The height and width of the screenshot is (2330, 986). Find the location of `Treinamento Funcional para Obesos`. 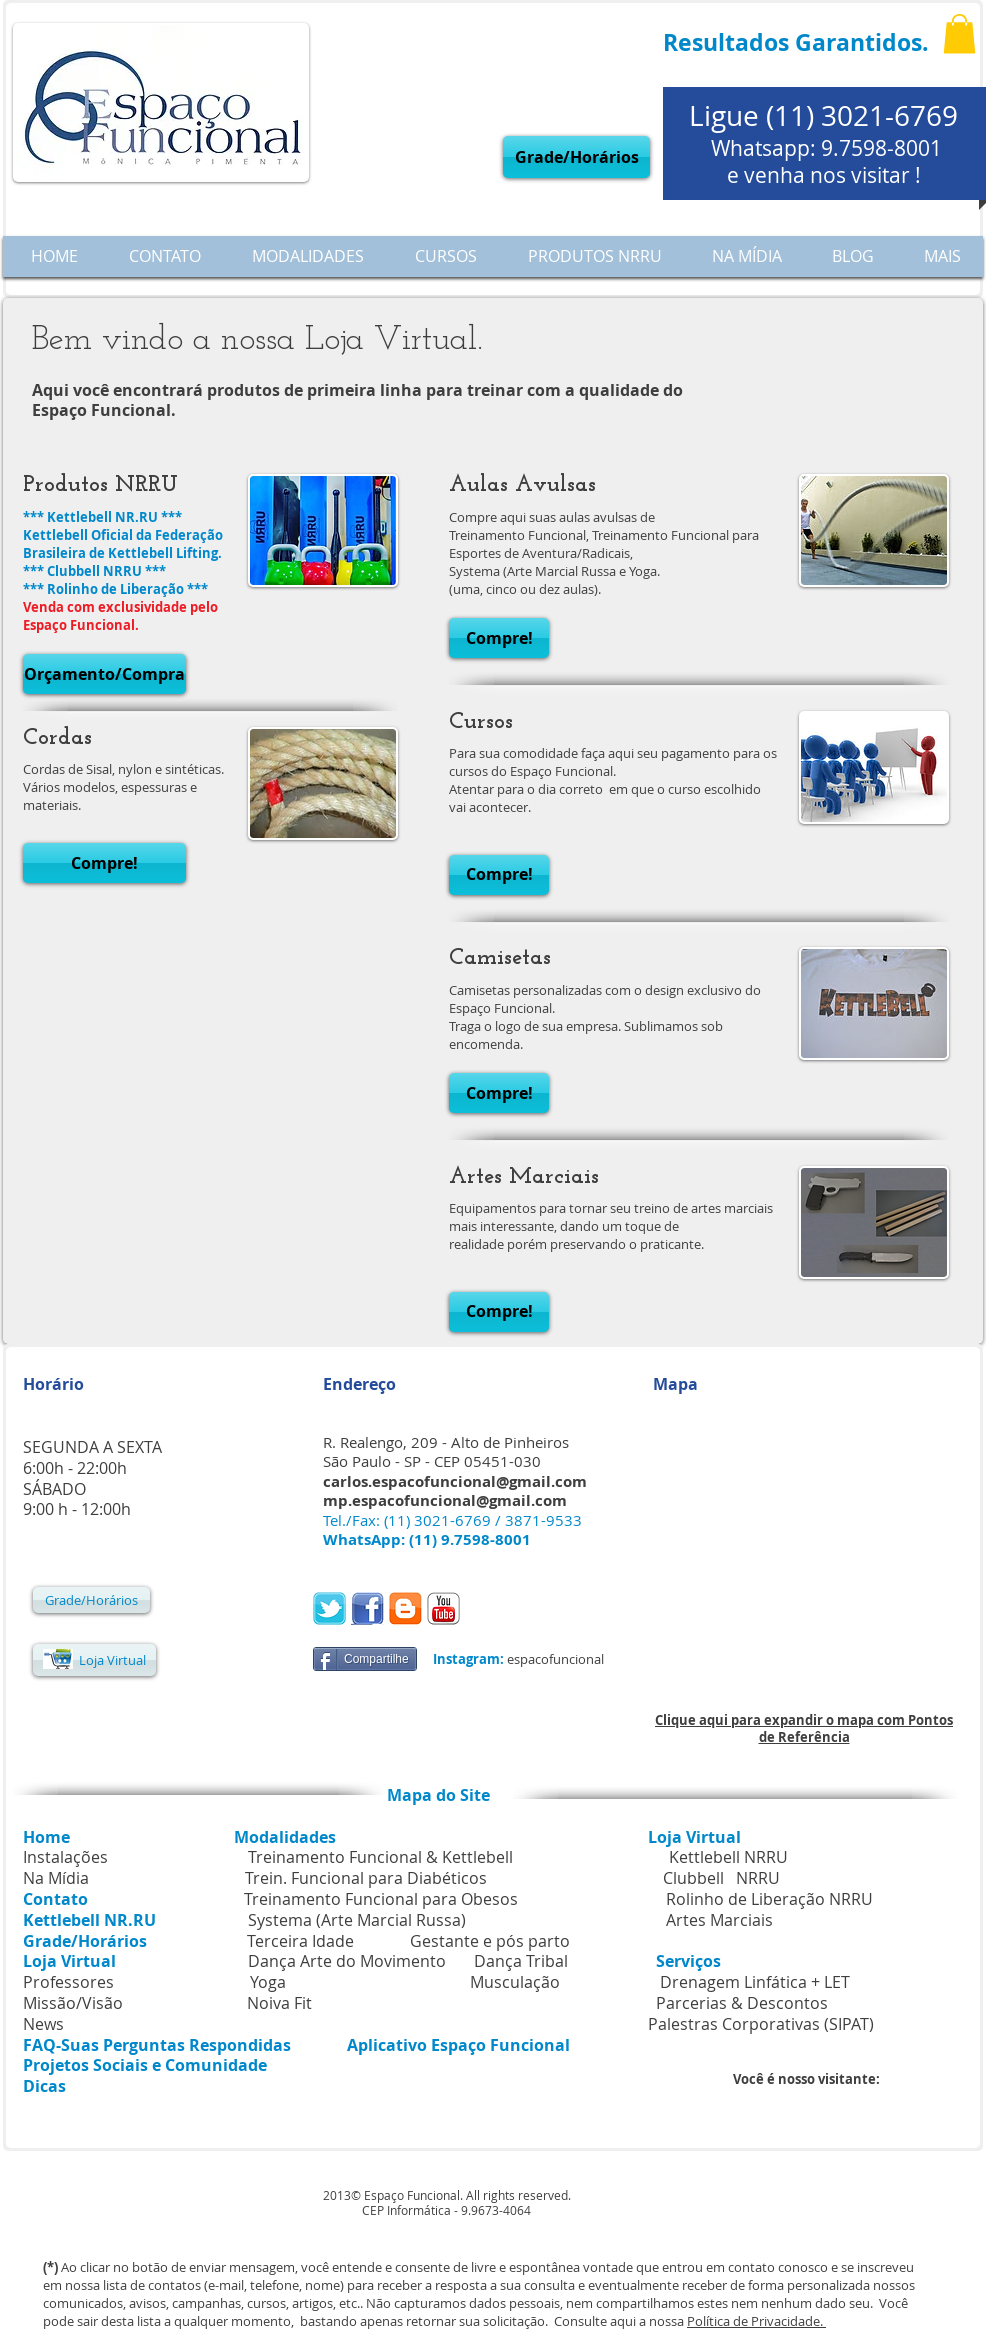

Treinamento Funcional para Obesos is located at coordinates (381, 1899).